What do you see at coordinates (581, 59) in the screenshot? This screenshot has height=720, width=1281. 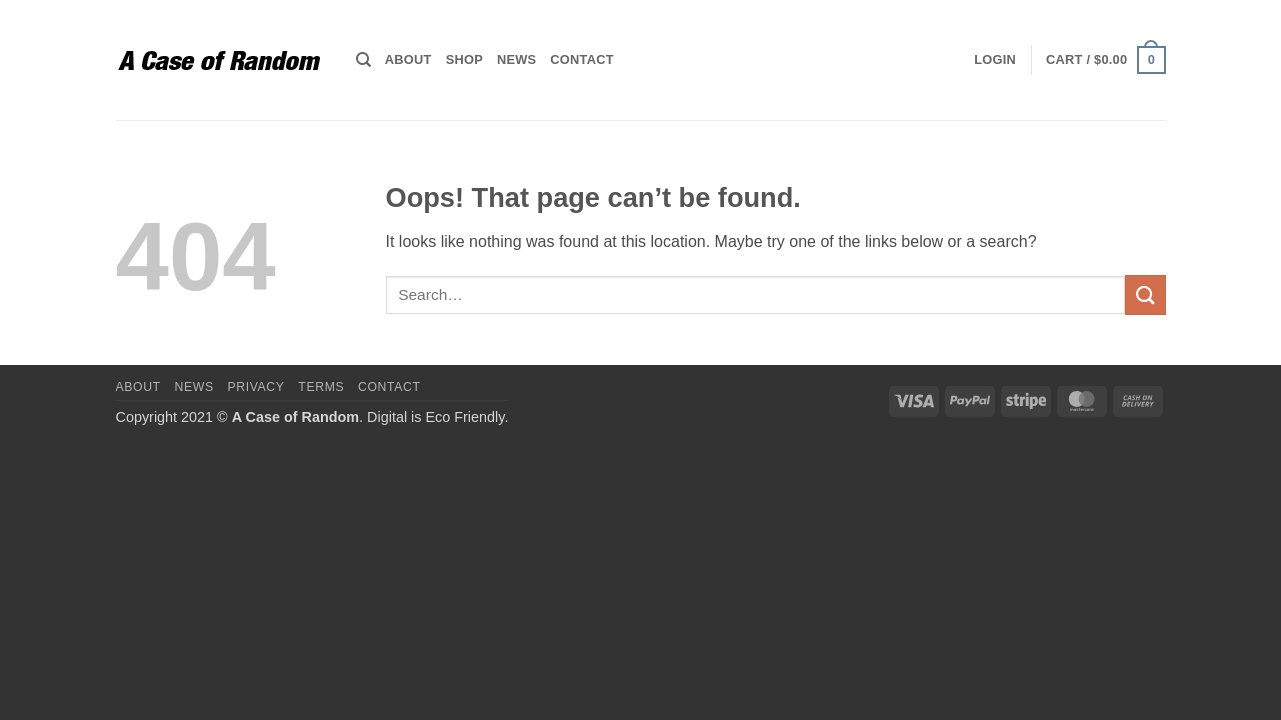 I see `Contact` at bounding box center [581, 59].